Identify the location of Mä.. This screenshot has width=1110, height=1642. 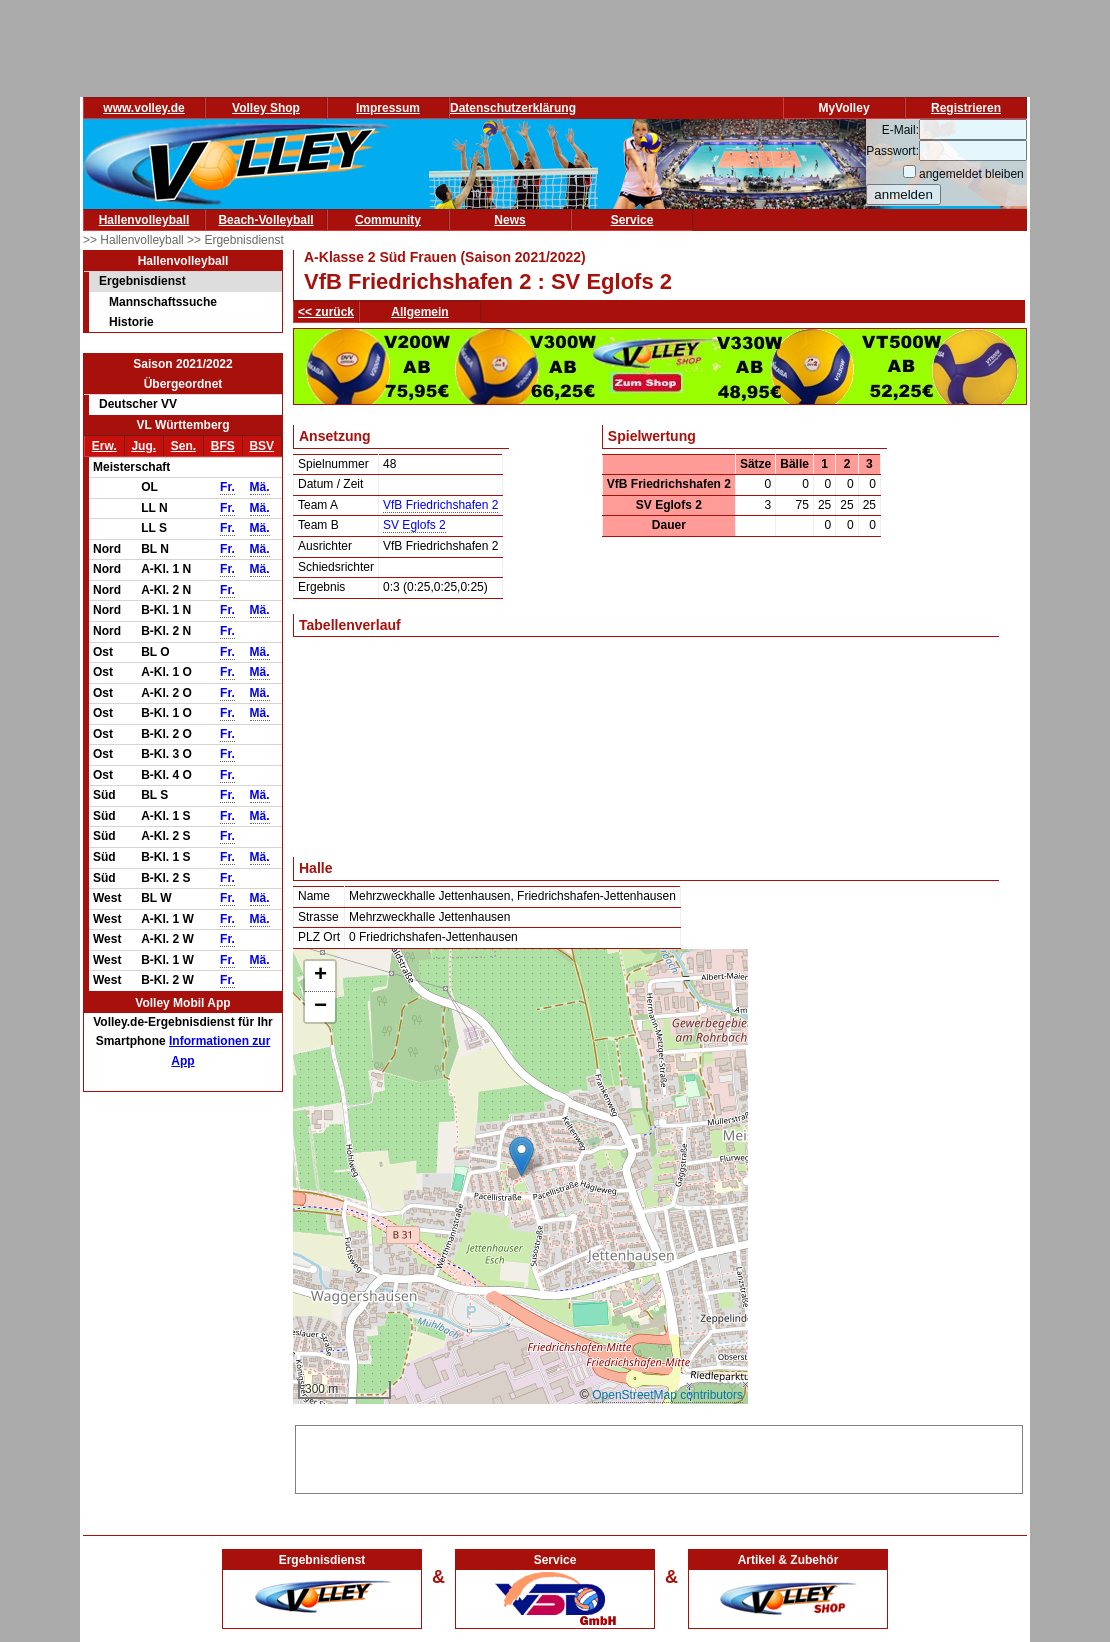
(260, 487).